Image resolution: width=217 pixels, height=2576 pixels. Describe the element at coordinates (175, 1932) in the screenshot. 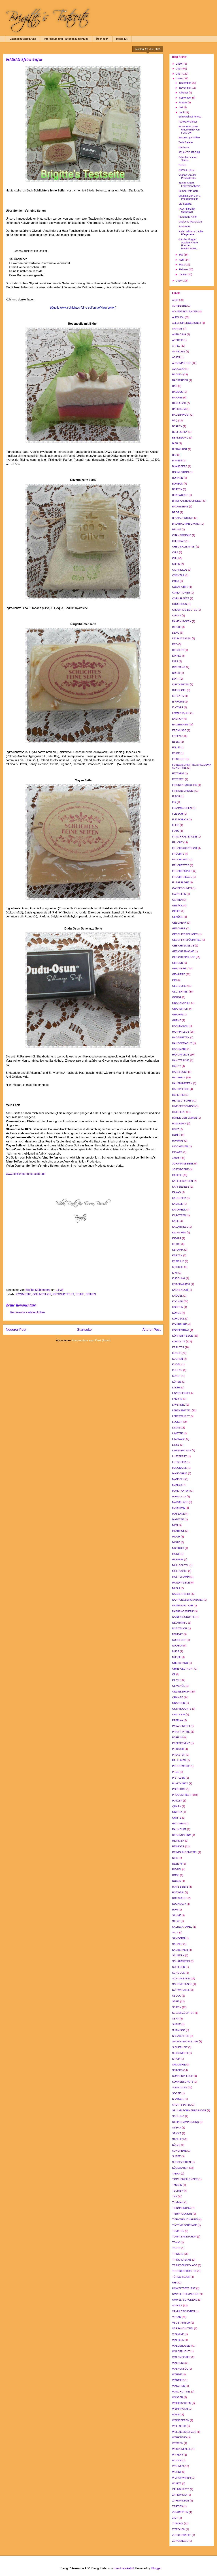

I see `SALZ` at that location.